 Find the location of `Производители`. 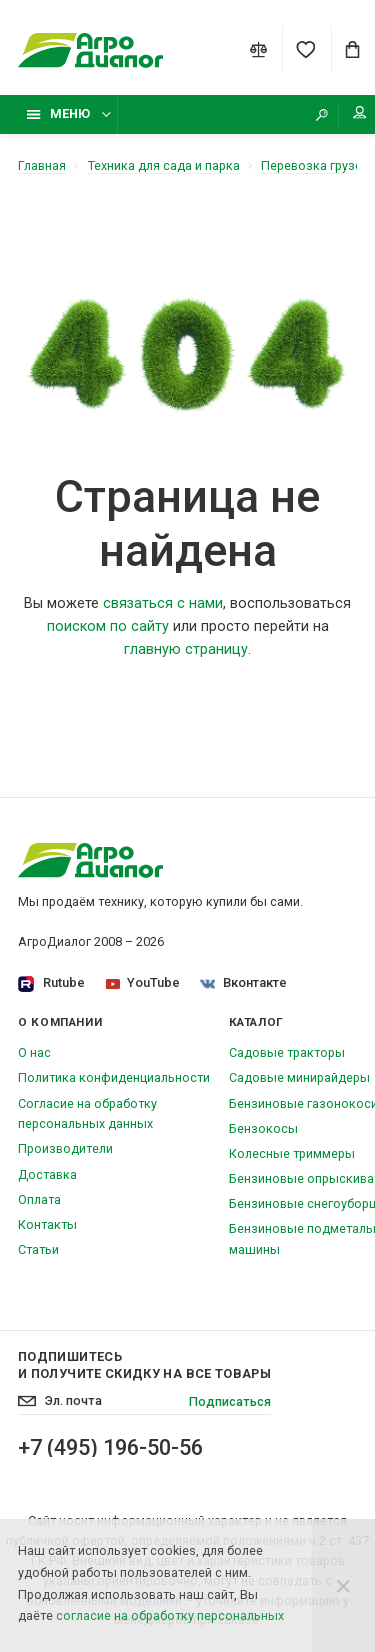

Производители is located at coordinates (65, 1148).